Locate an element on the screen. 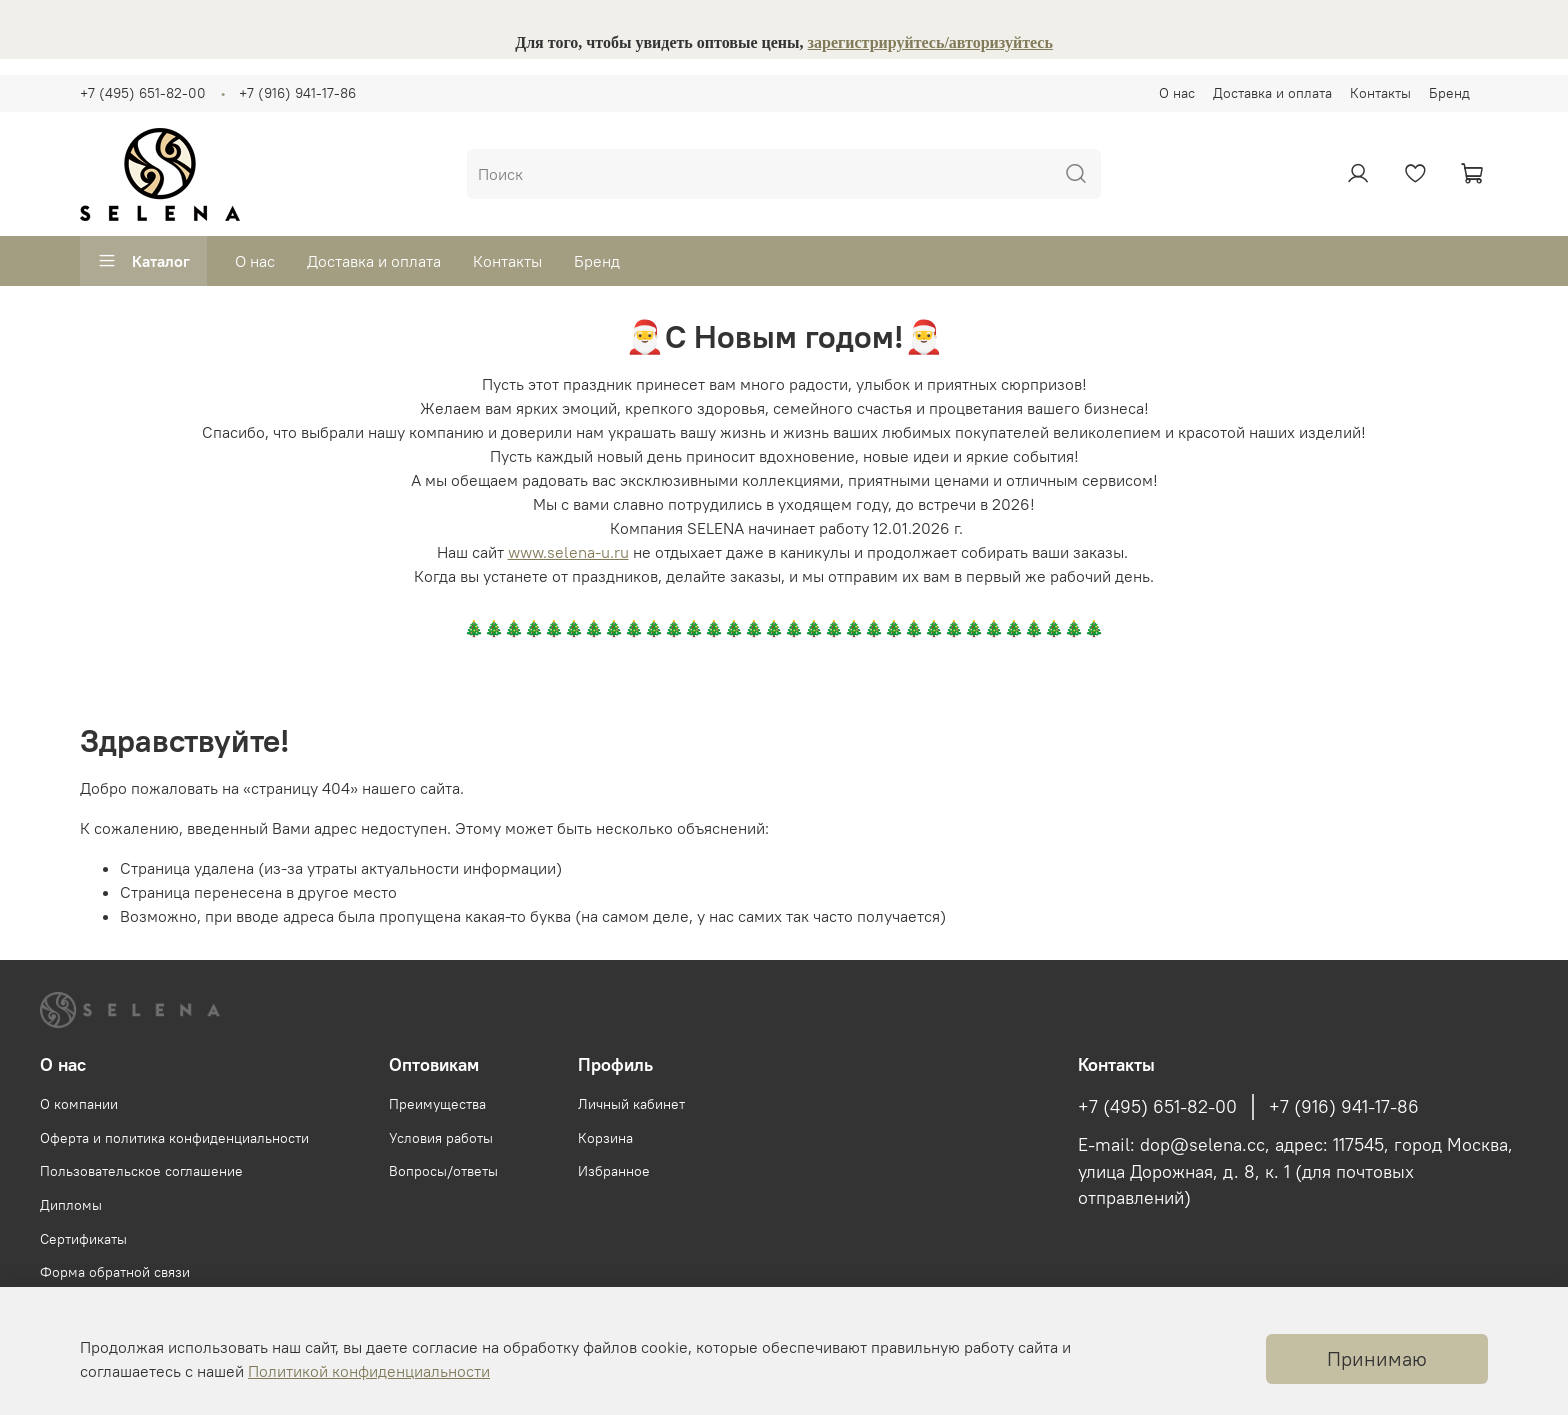  Личный кабинет is located at coordinates (631, 1104).